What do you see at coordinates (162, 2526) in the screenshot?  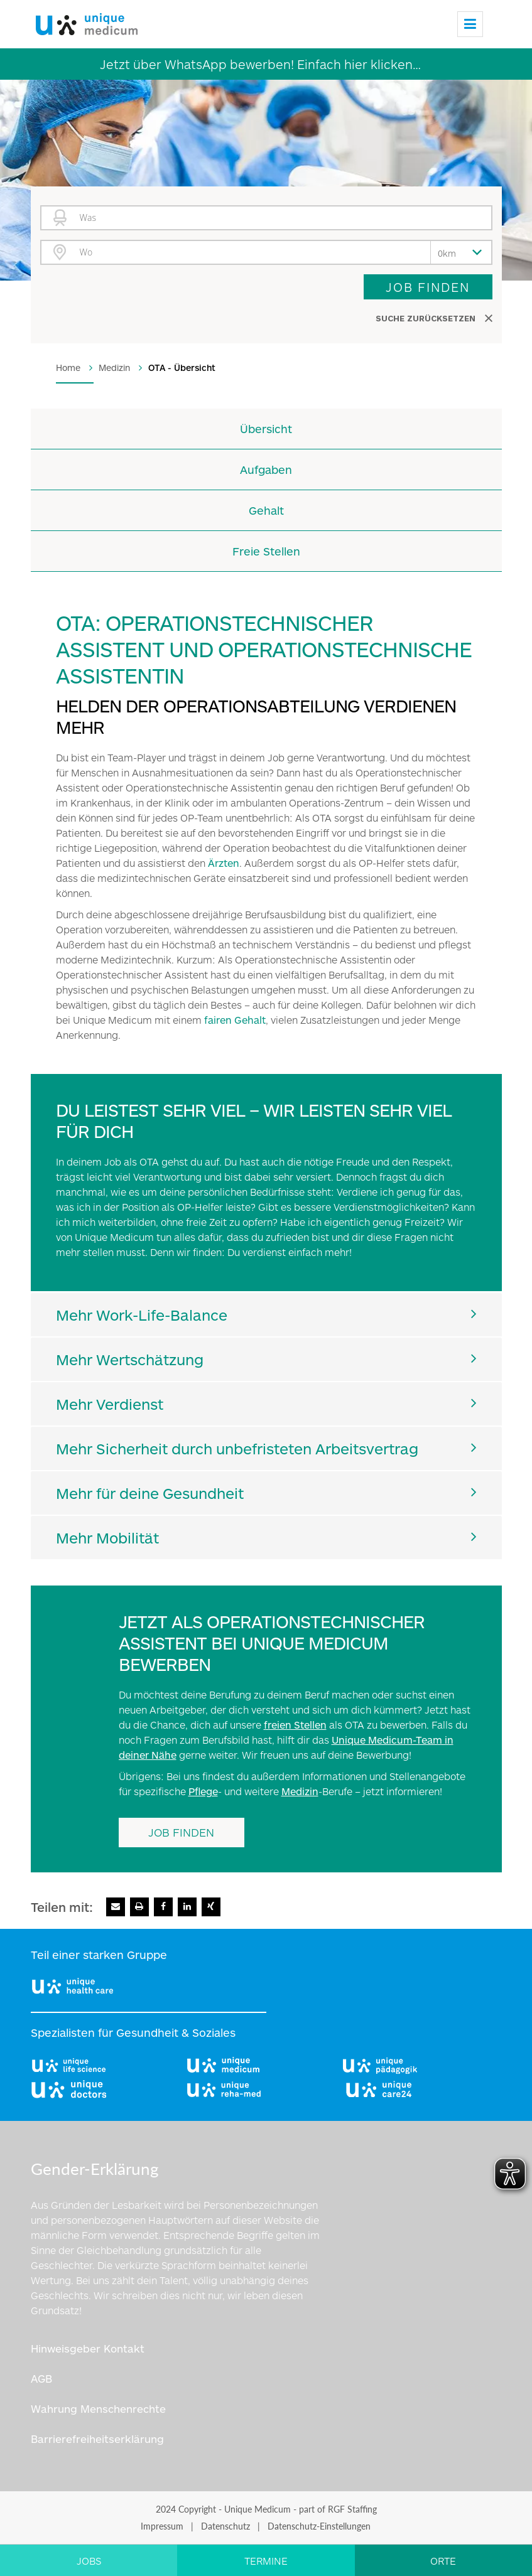 I see `Impressum` at bounding box center [162, 2526].